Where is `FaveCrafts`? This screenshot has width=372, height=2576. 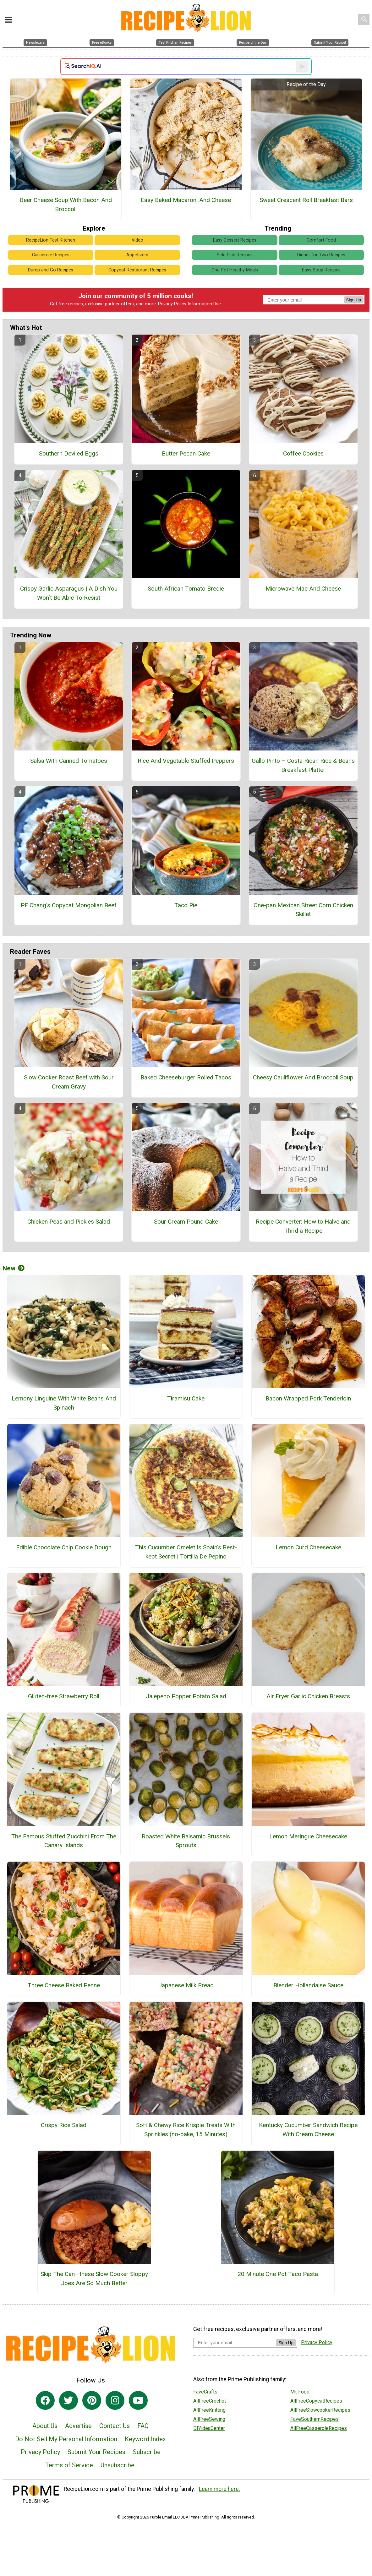 FaveCrafts is located at coordinates (205, 2392).